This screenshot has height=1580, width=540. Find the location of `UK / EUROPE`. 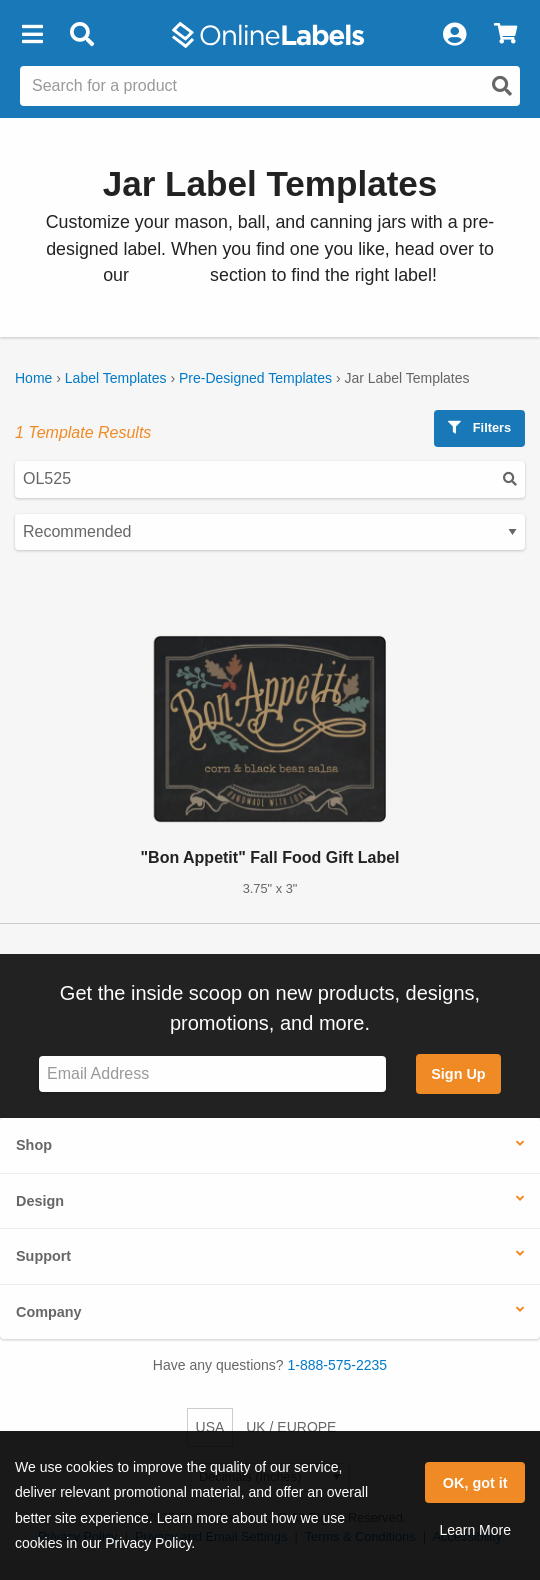

UK / EUROPE is located at coordinates (291, 1427).